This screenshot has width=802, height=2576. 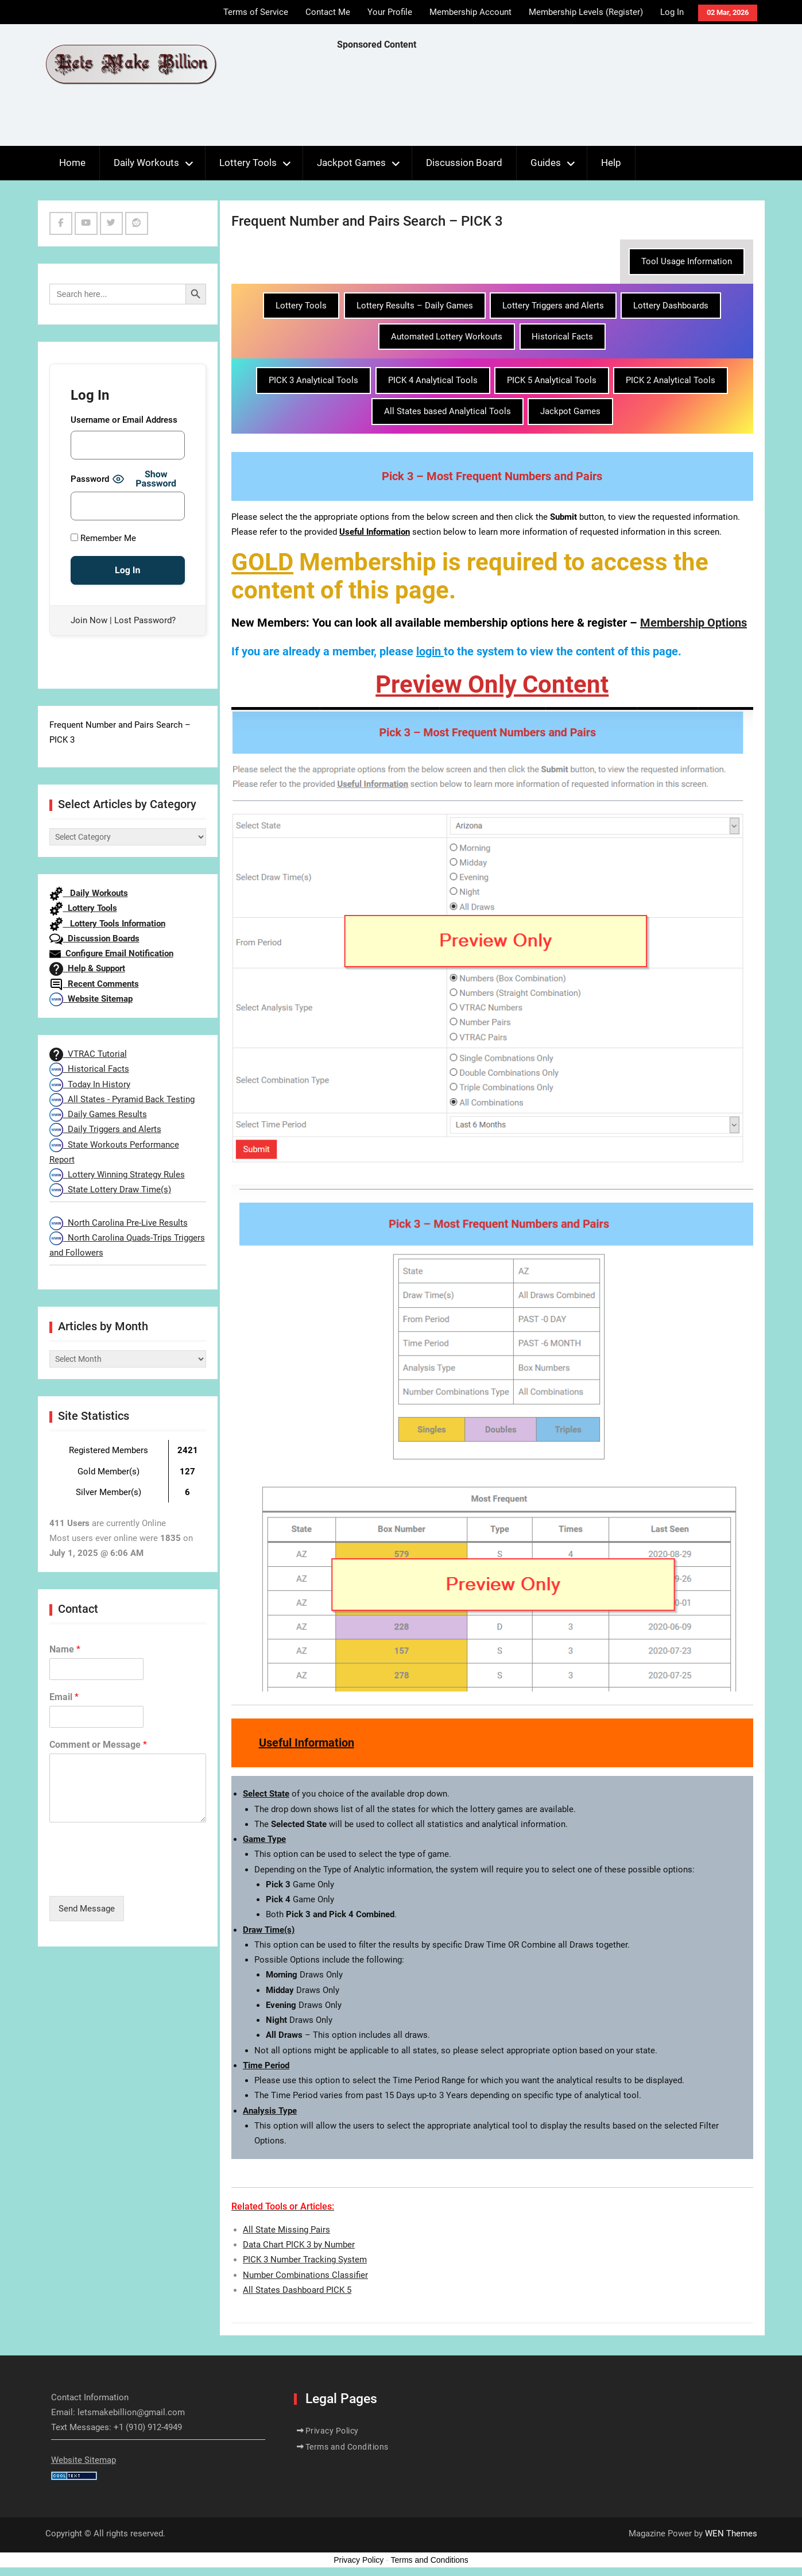 I want to click on Discussion Boards, so click(x=94, y=938).